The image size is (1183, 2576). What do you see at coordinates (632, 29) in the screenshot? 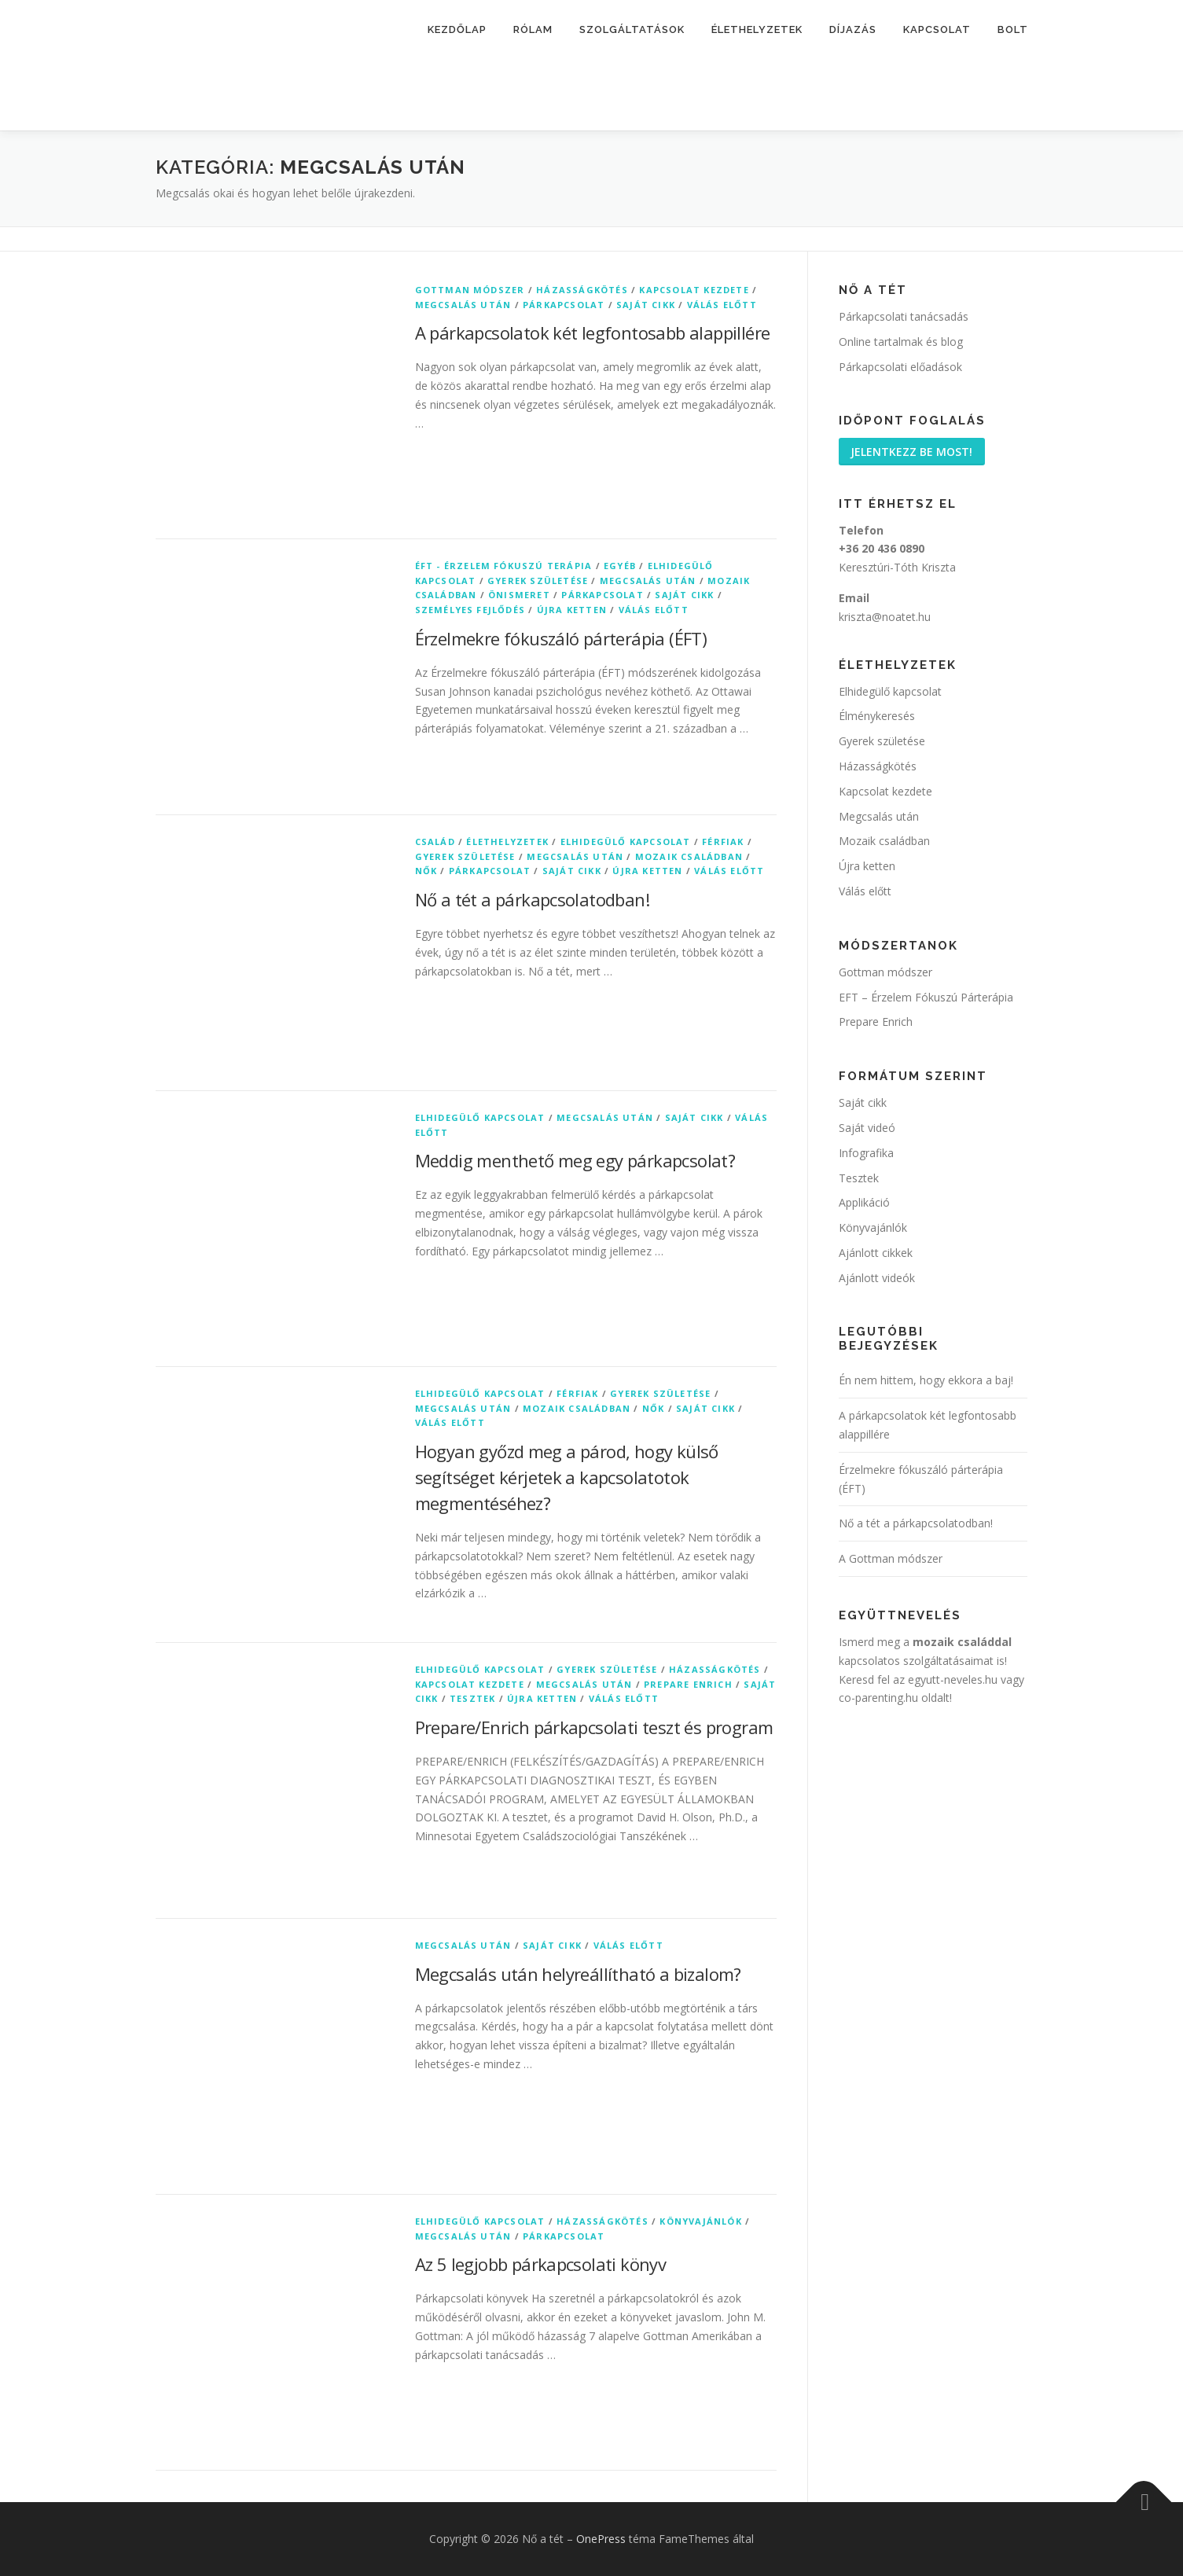
I see `Szolgáltatások` at bounding box center [632, 29].